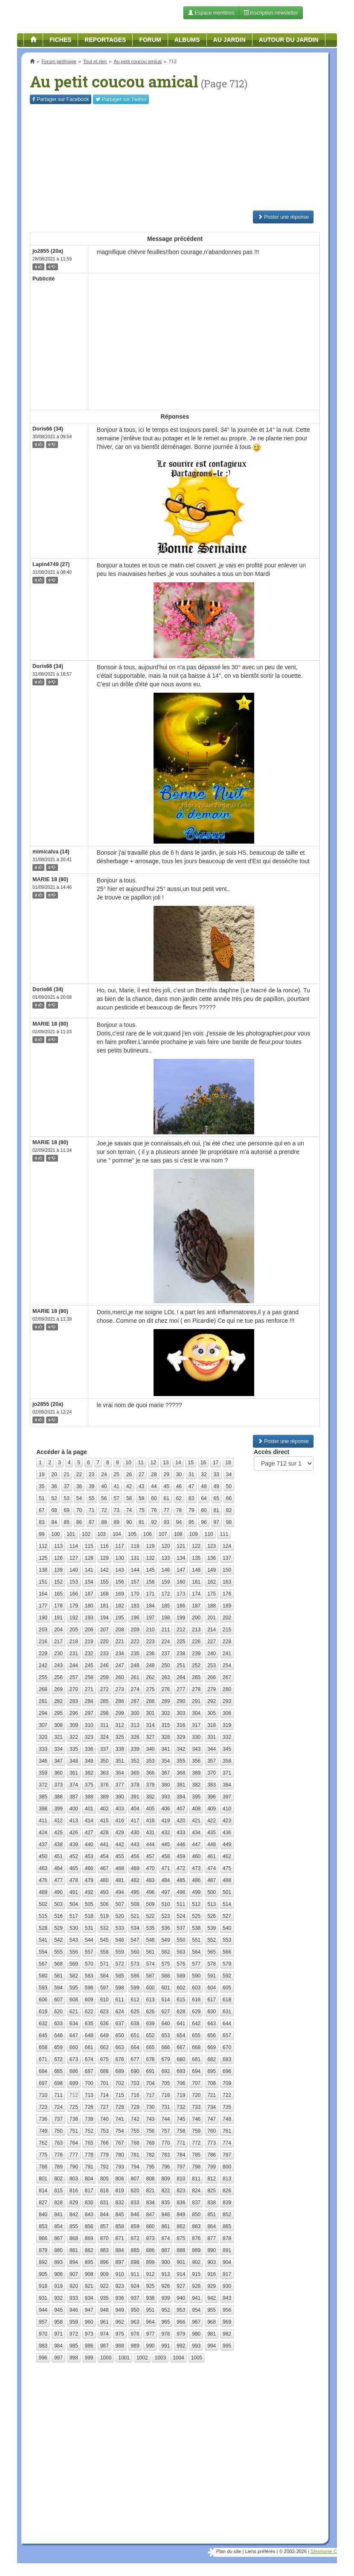 The width and height of the screenshot is (354, 2576). What do you see at coordinates (105, 39) in the screenshot?
I see `Reportages` at bounding box center [105, 39].